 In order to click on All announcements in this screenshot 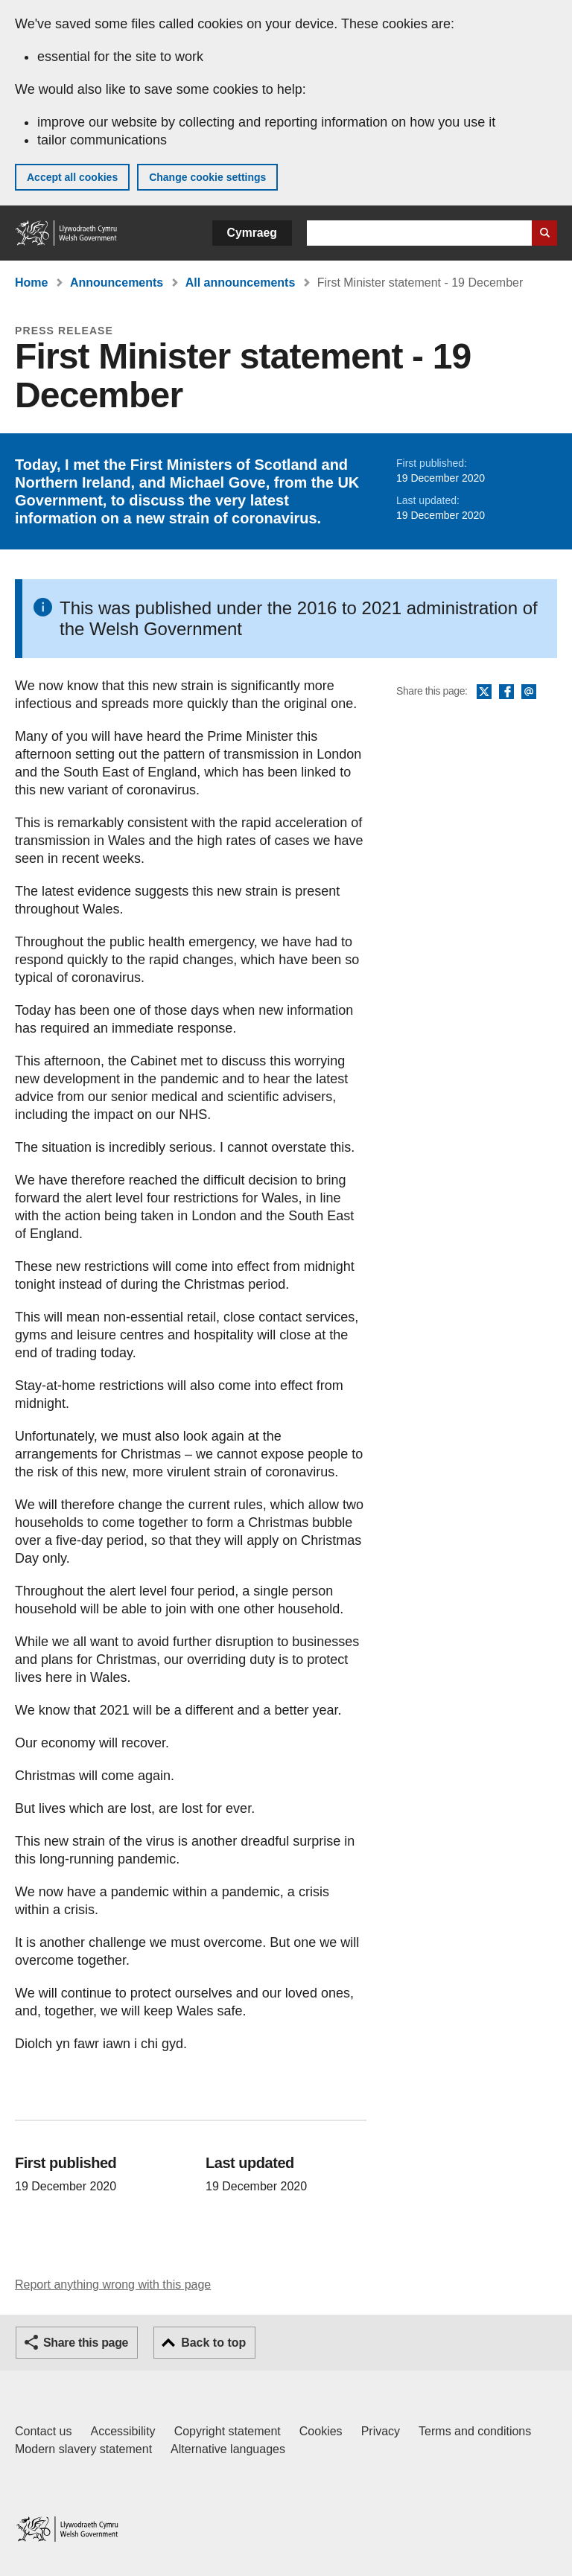, I will do `click(240, 282)`.